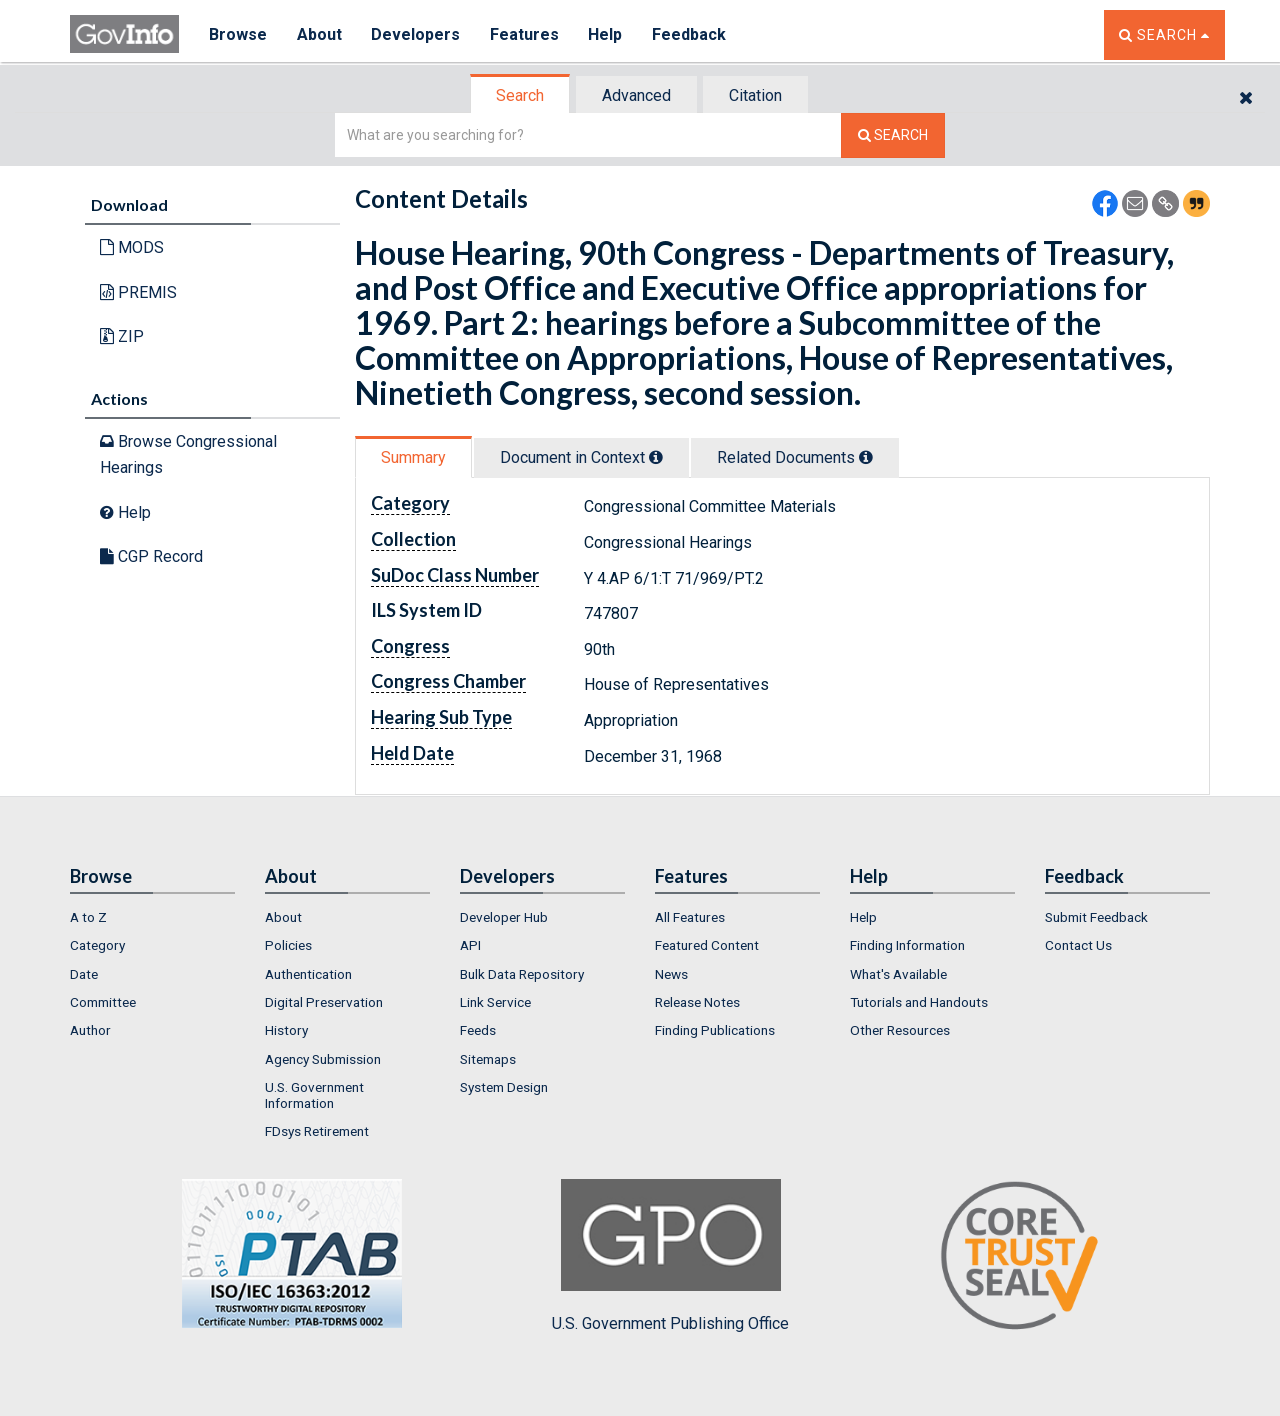 The height and width of the screenshot is (1416, 1280). I want to click on FDsys Retirement, so click(317, 1131).